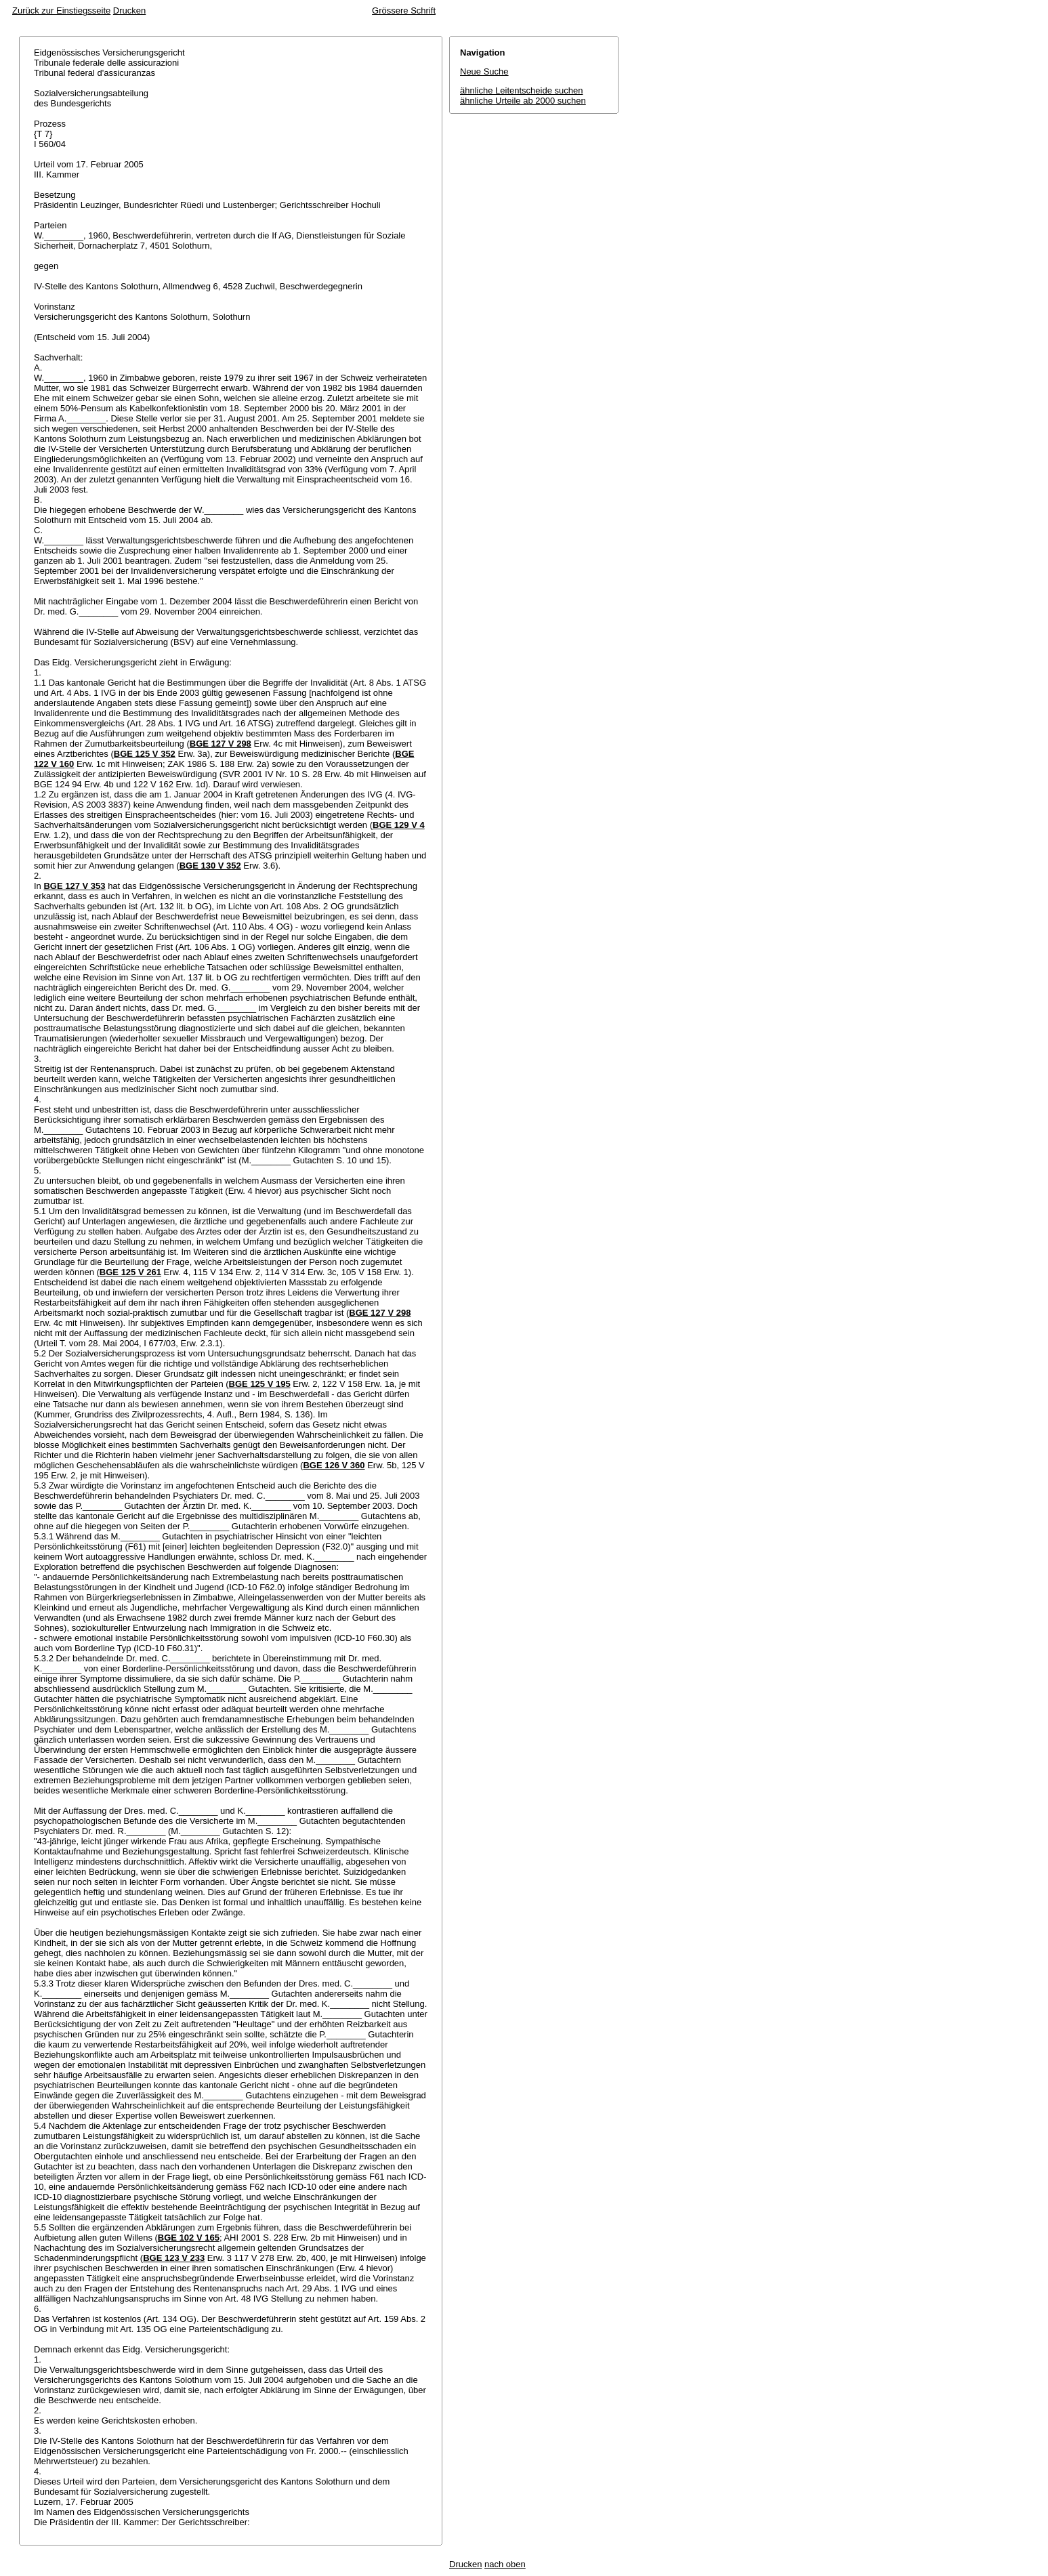  What do you see at coordinates (523, 101) in the screenshot?
I see `ähnliche Urteile ab 2000 suchen` at bounding box center [523, 101].